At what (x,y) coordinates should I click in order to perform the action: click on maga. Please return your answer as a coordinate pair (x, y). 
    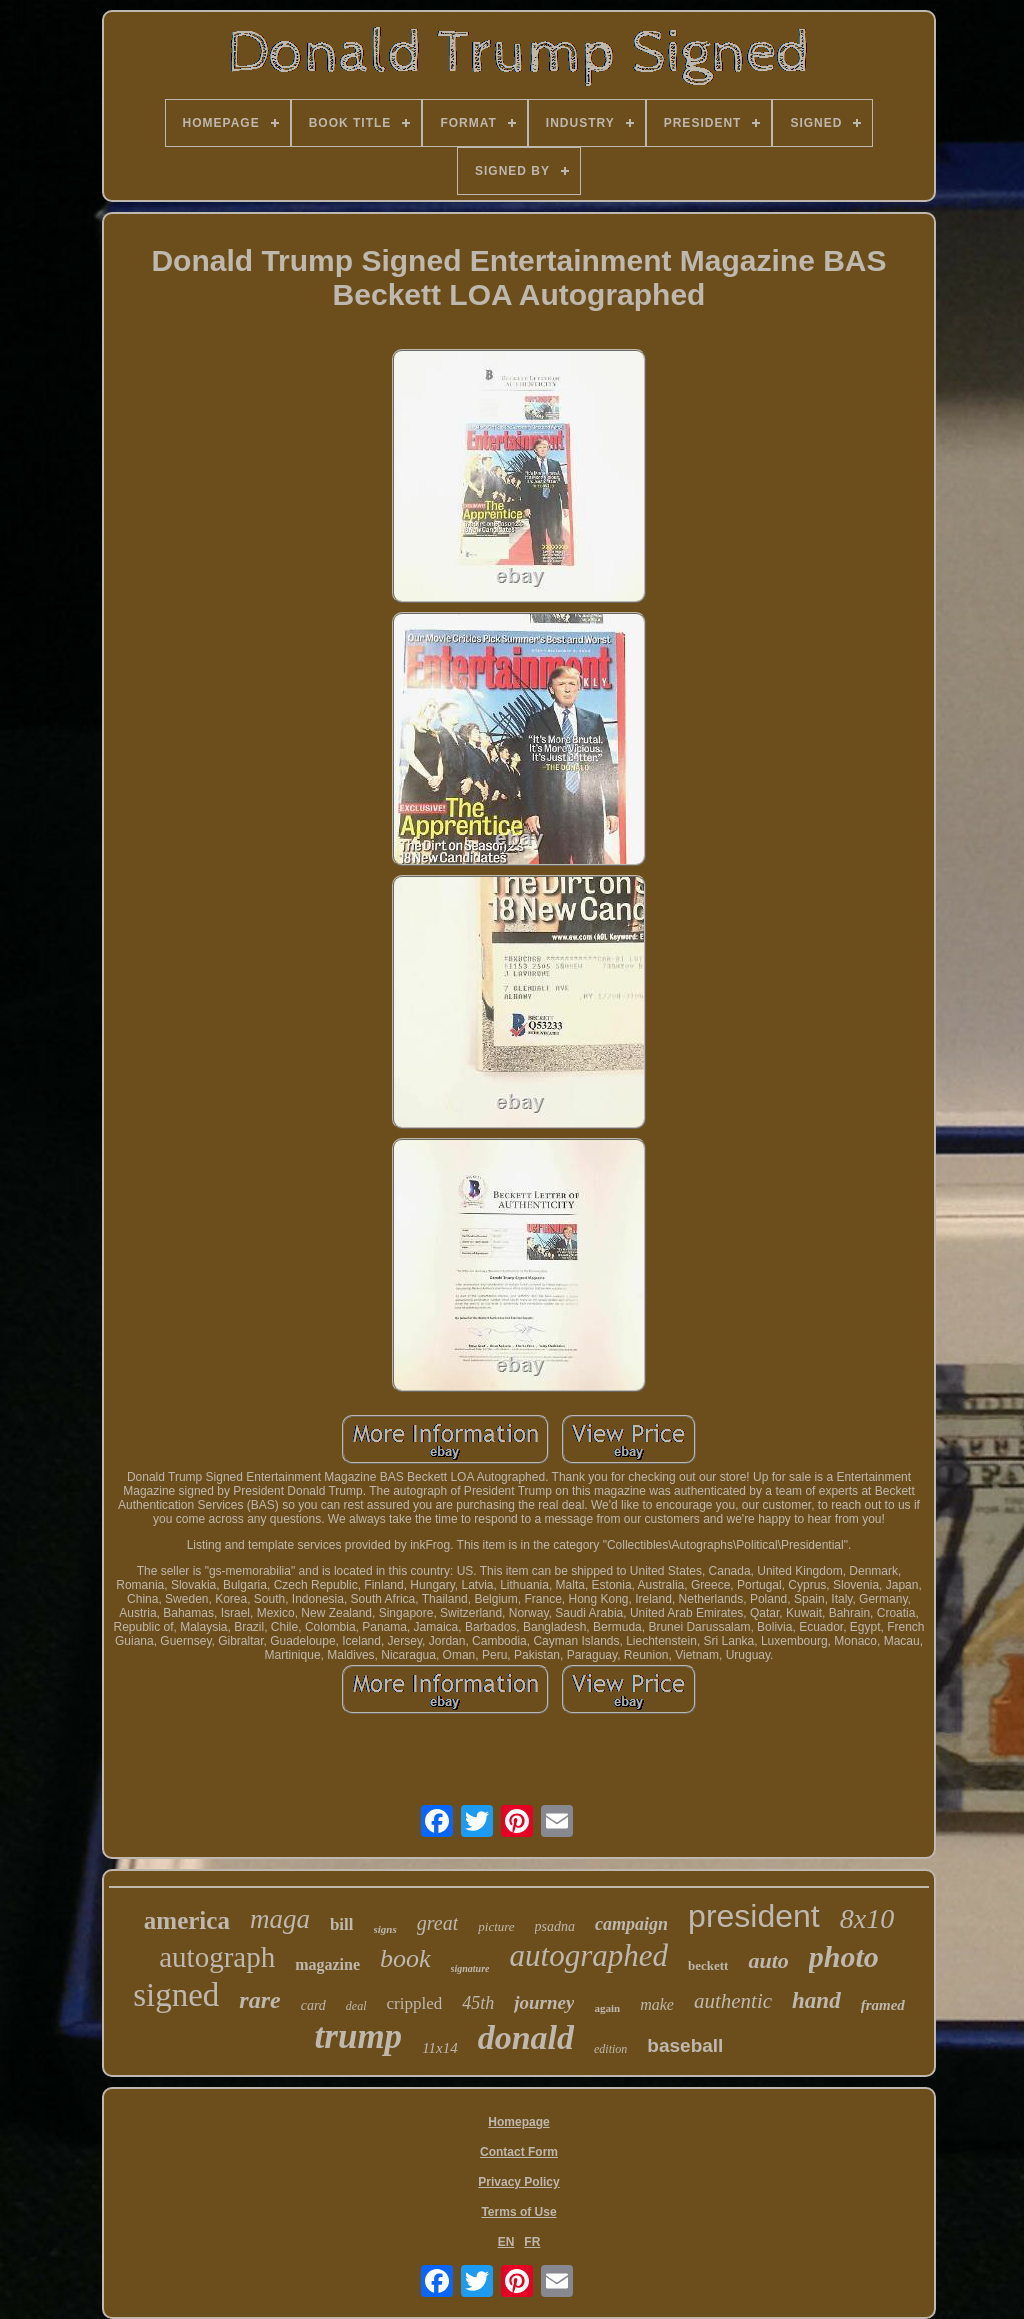
    Looking at the image, I should click on (280, 1919).